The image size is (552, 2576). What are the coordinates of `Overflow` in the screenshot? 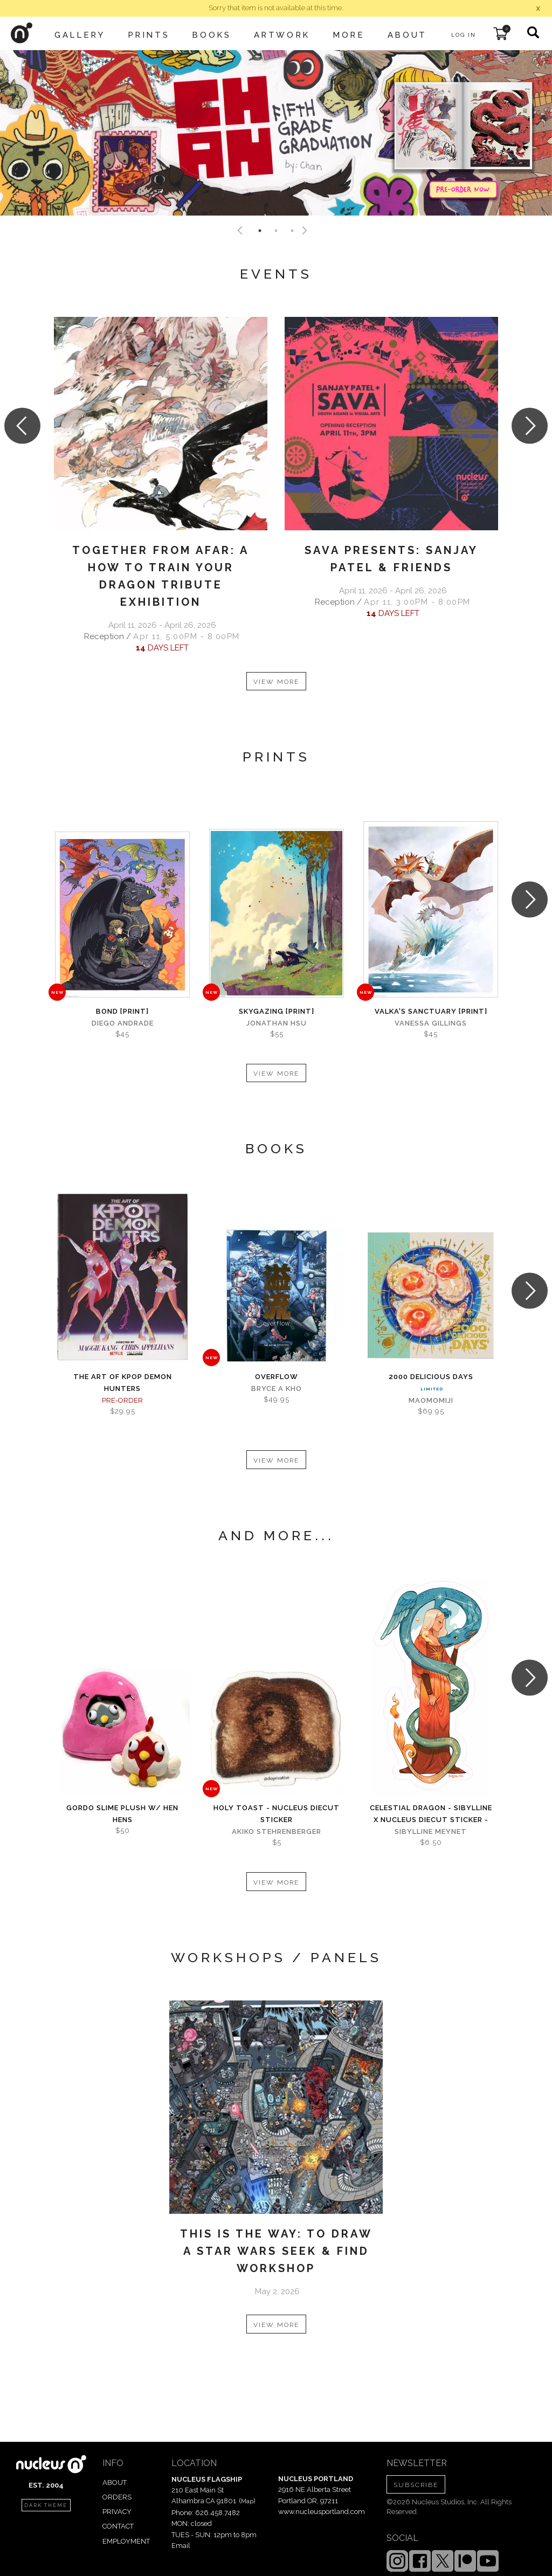 It's located at (276, 1377).